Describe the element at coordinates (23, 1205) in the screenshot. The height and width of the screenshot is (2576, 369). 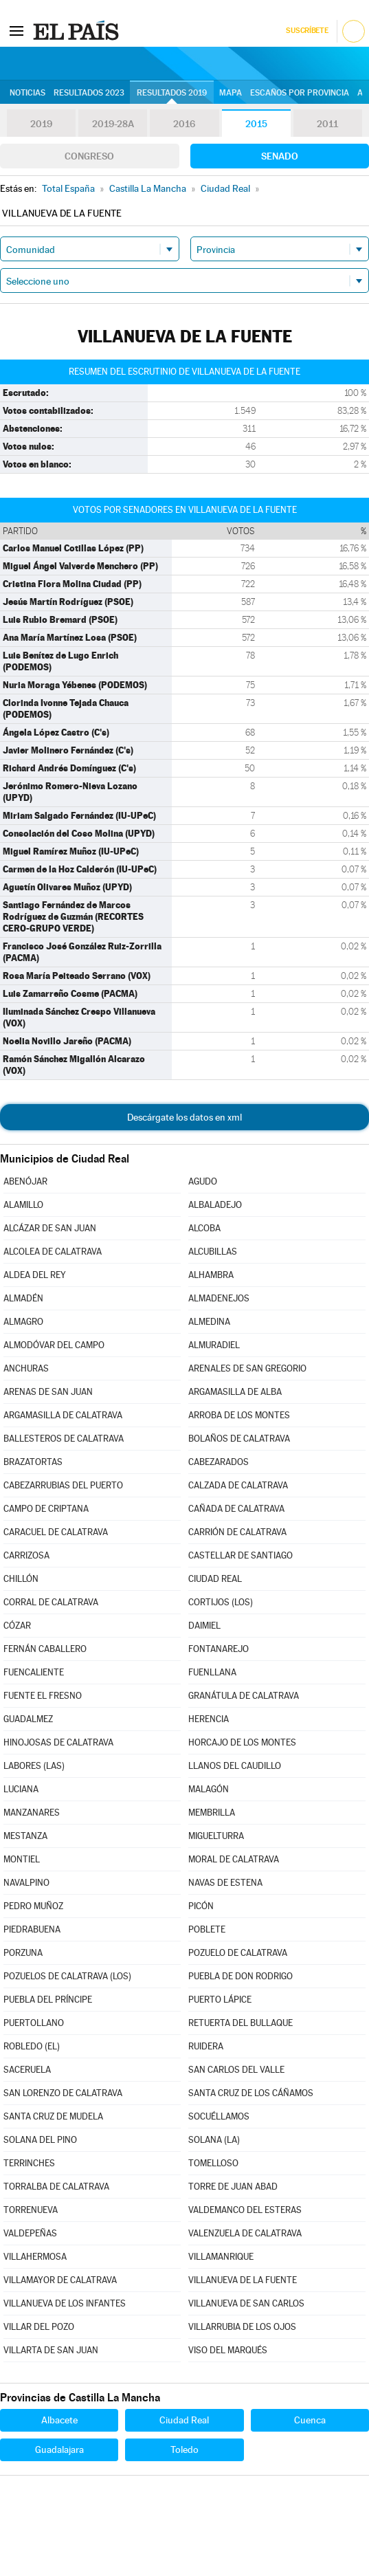
I see `ALAMILLO` at that location.